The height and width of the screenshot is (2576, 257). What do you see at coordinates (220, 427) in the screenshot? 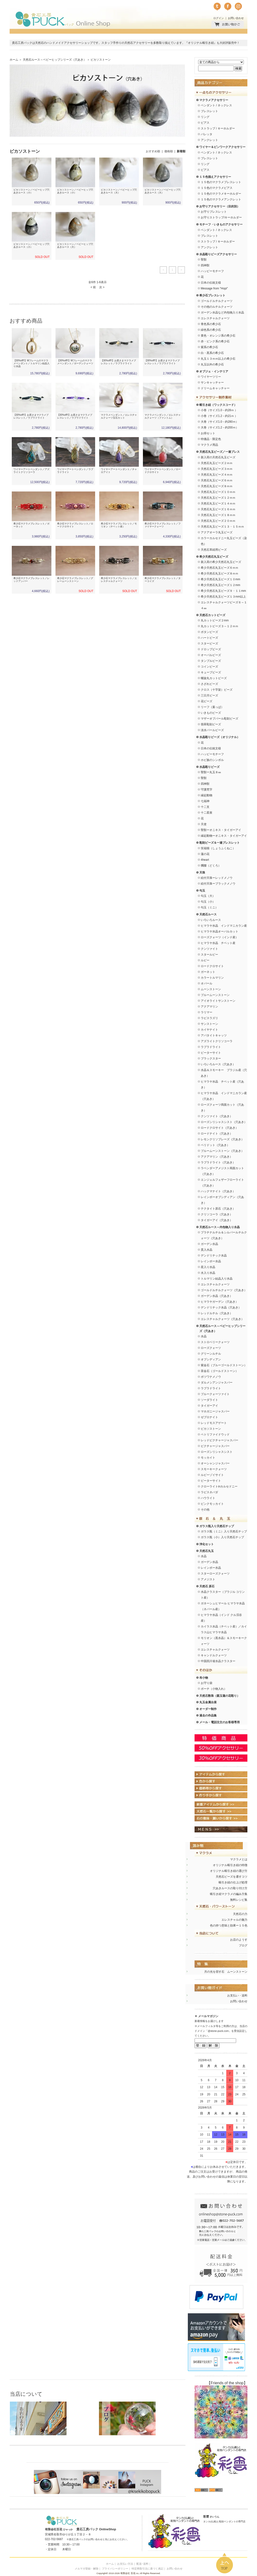
I see `大巻（サイズ1.2→約200ｍ）` at bounding box center [220, 427].